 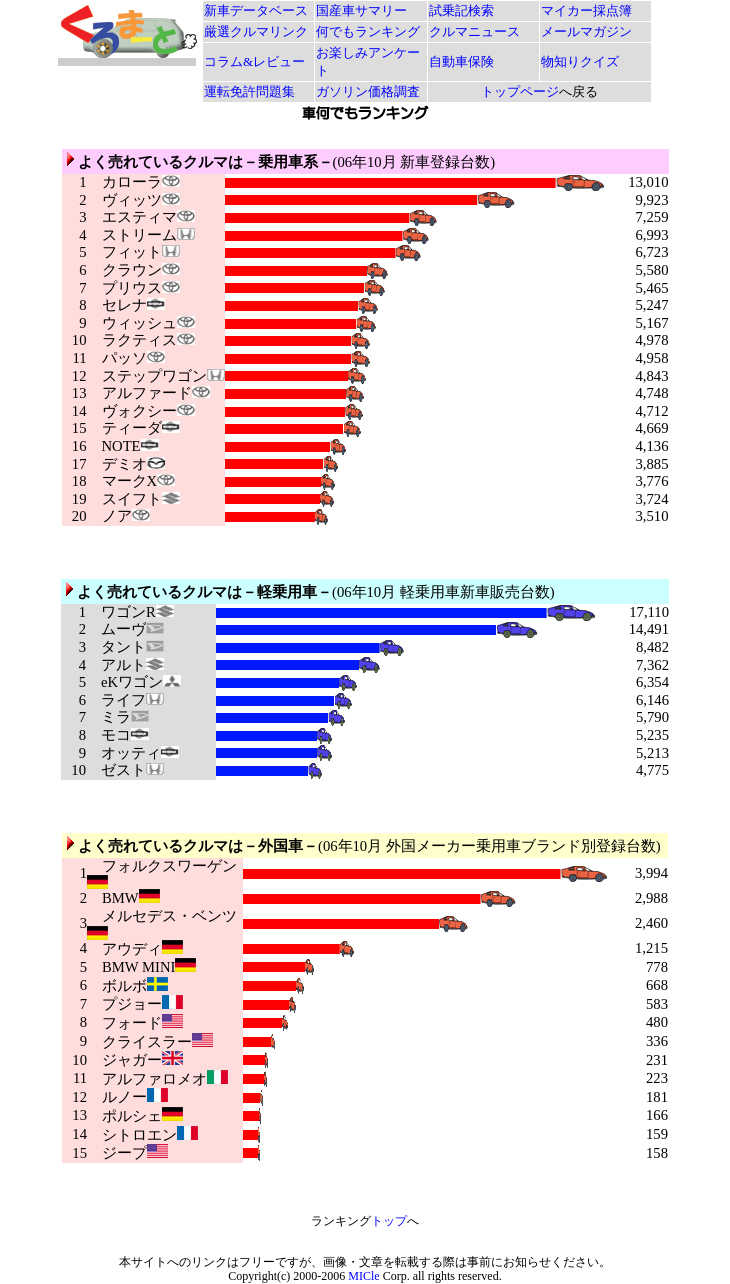 I want to click on 自動車保険, so click(x=461, y=61).